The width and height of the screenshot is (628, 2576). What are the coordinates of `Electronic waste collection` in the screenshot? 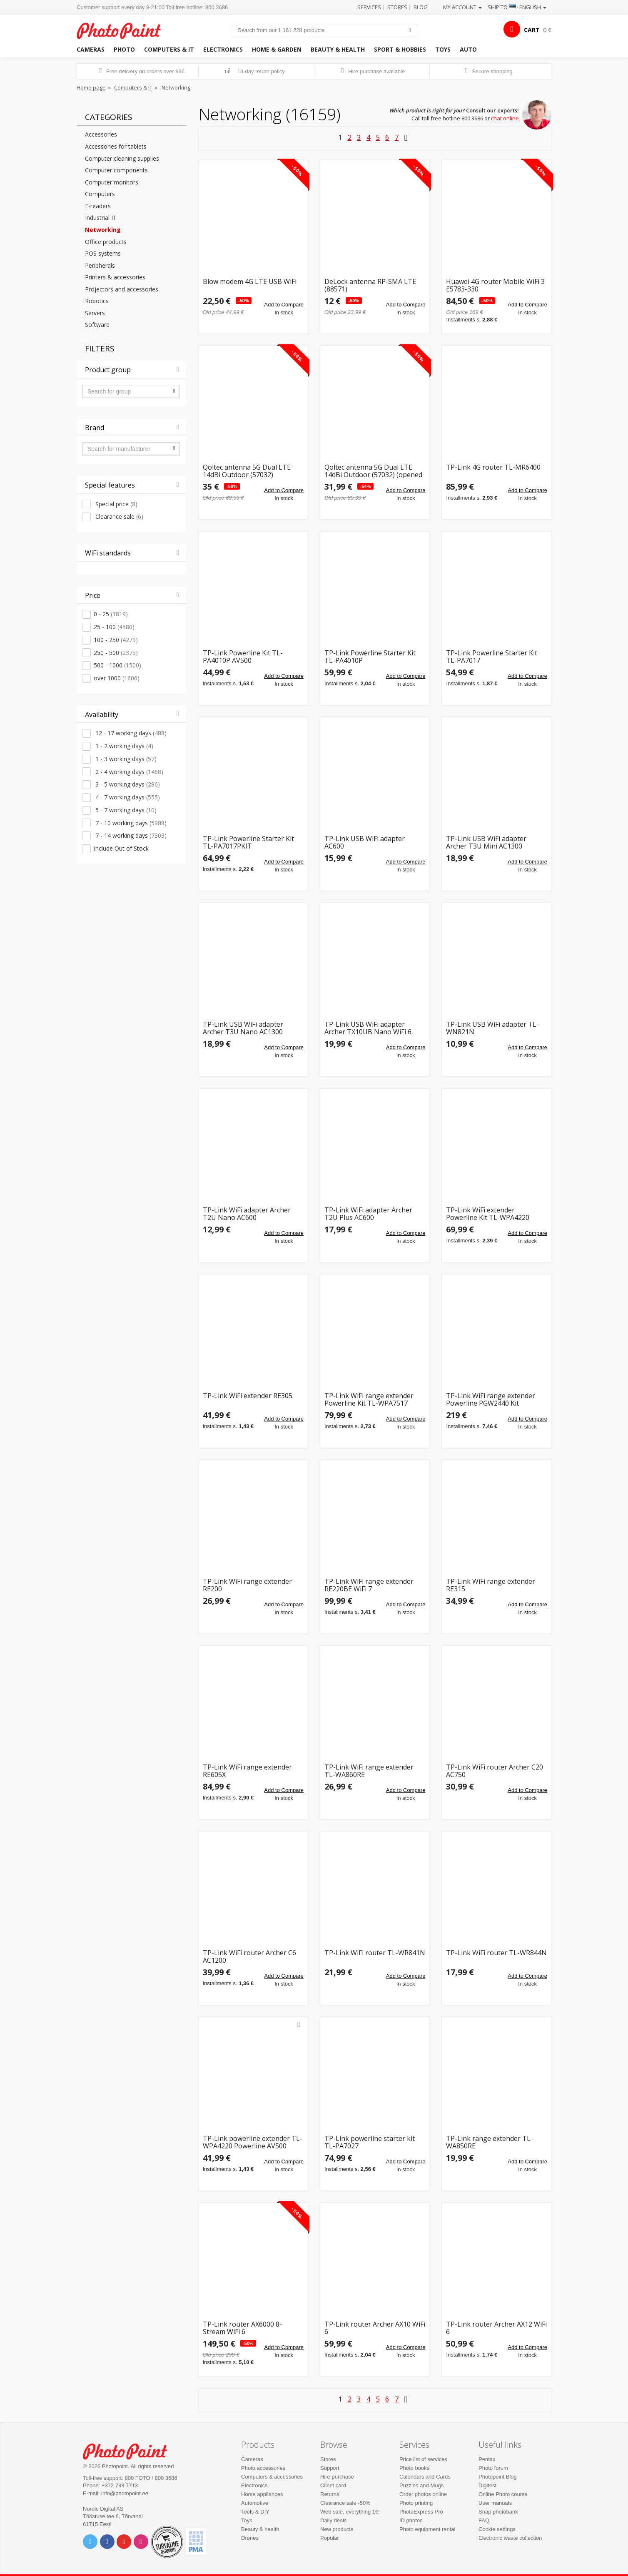 It's located at (510, 2538).